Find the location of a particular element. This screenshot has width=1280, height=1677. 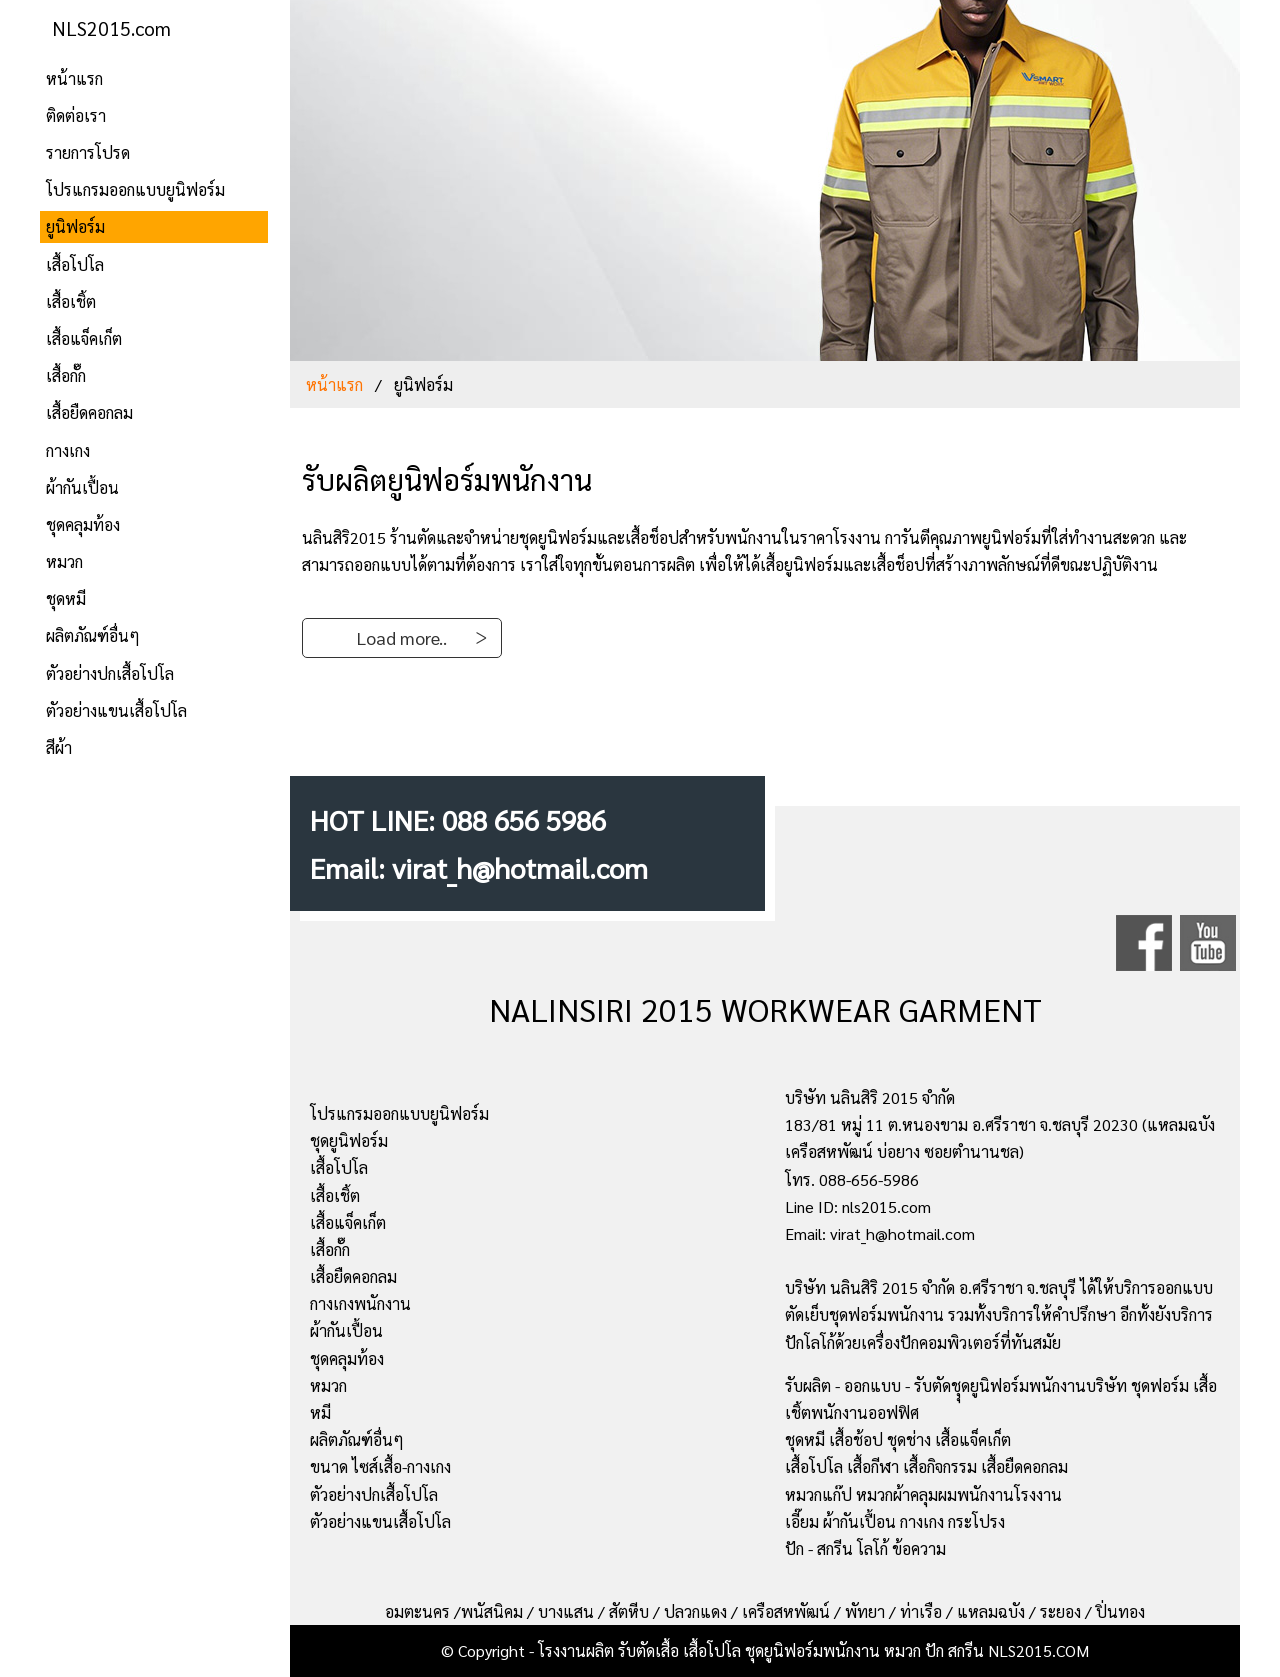

เสื้อแจ็คเก็ต is located at coordinates (84, 338).